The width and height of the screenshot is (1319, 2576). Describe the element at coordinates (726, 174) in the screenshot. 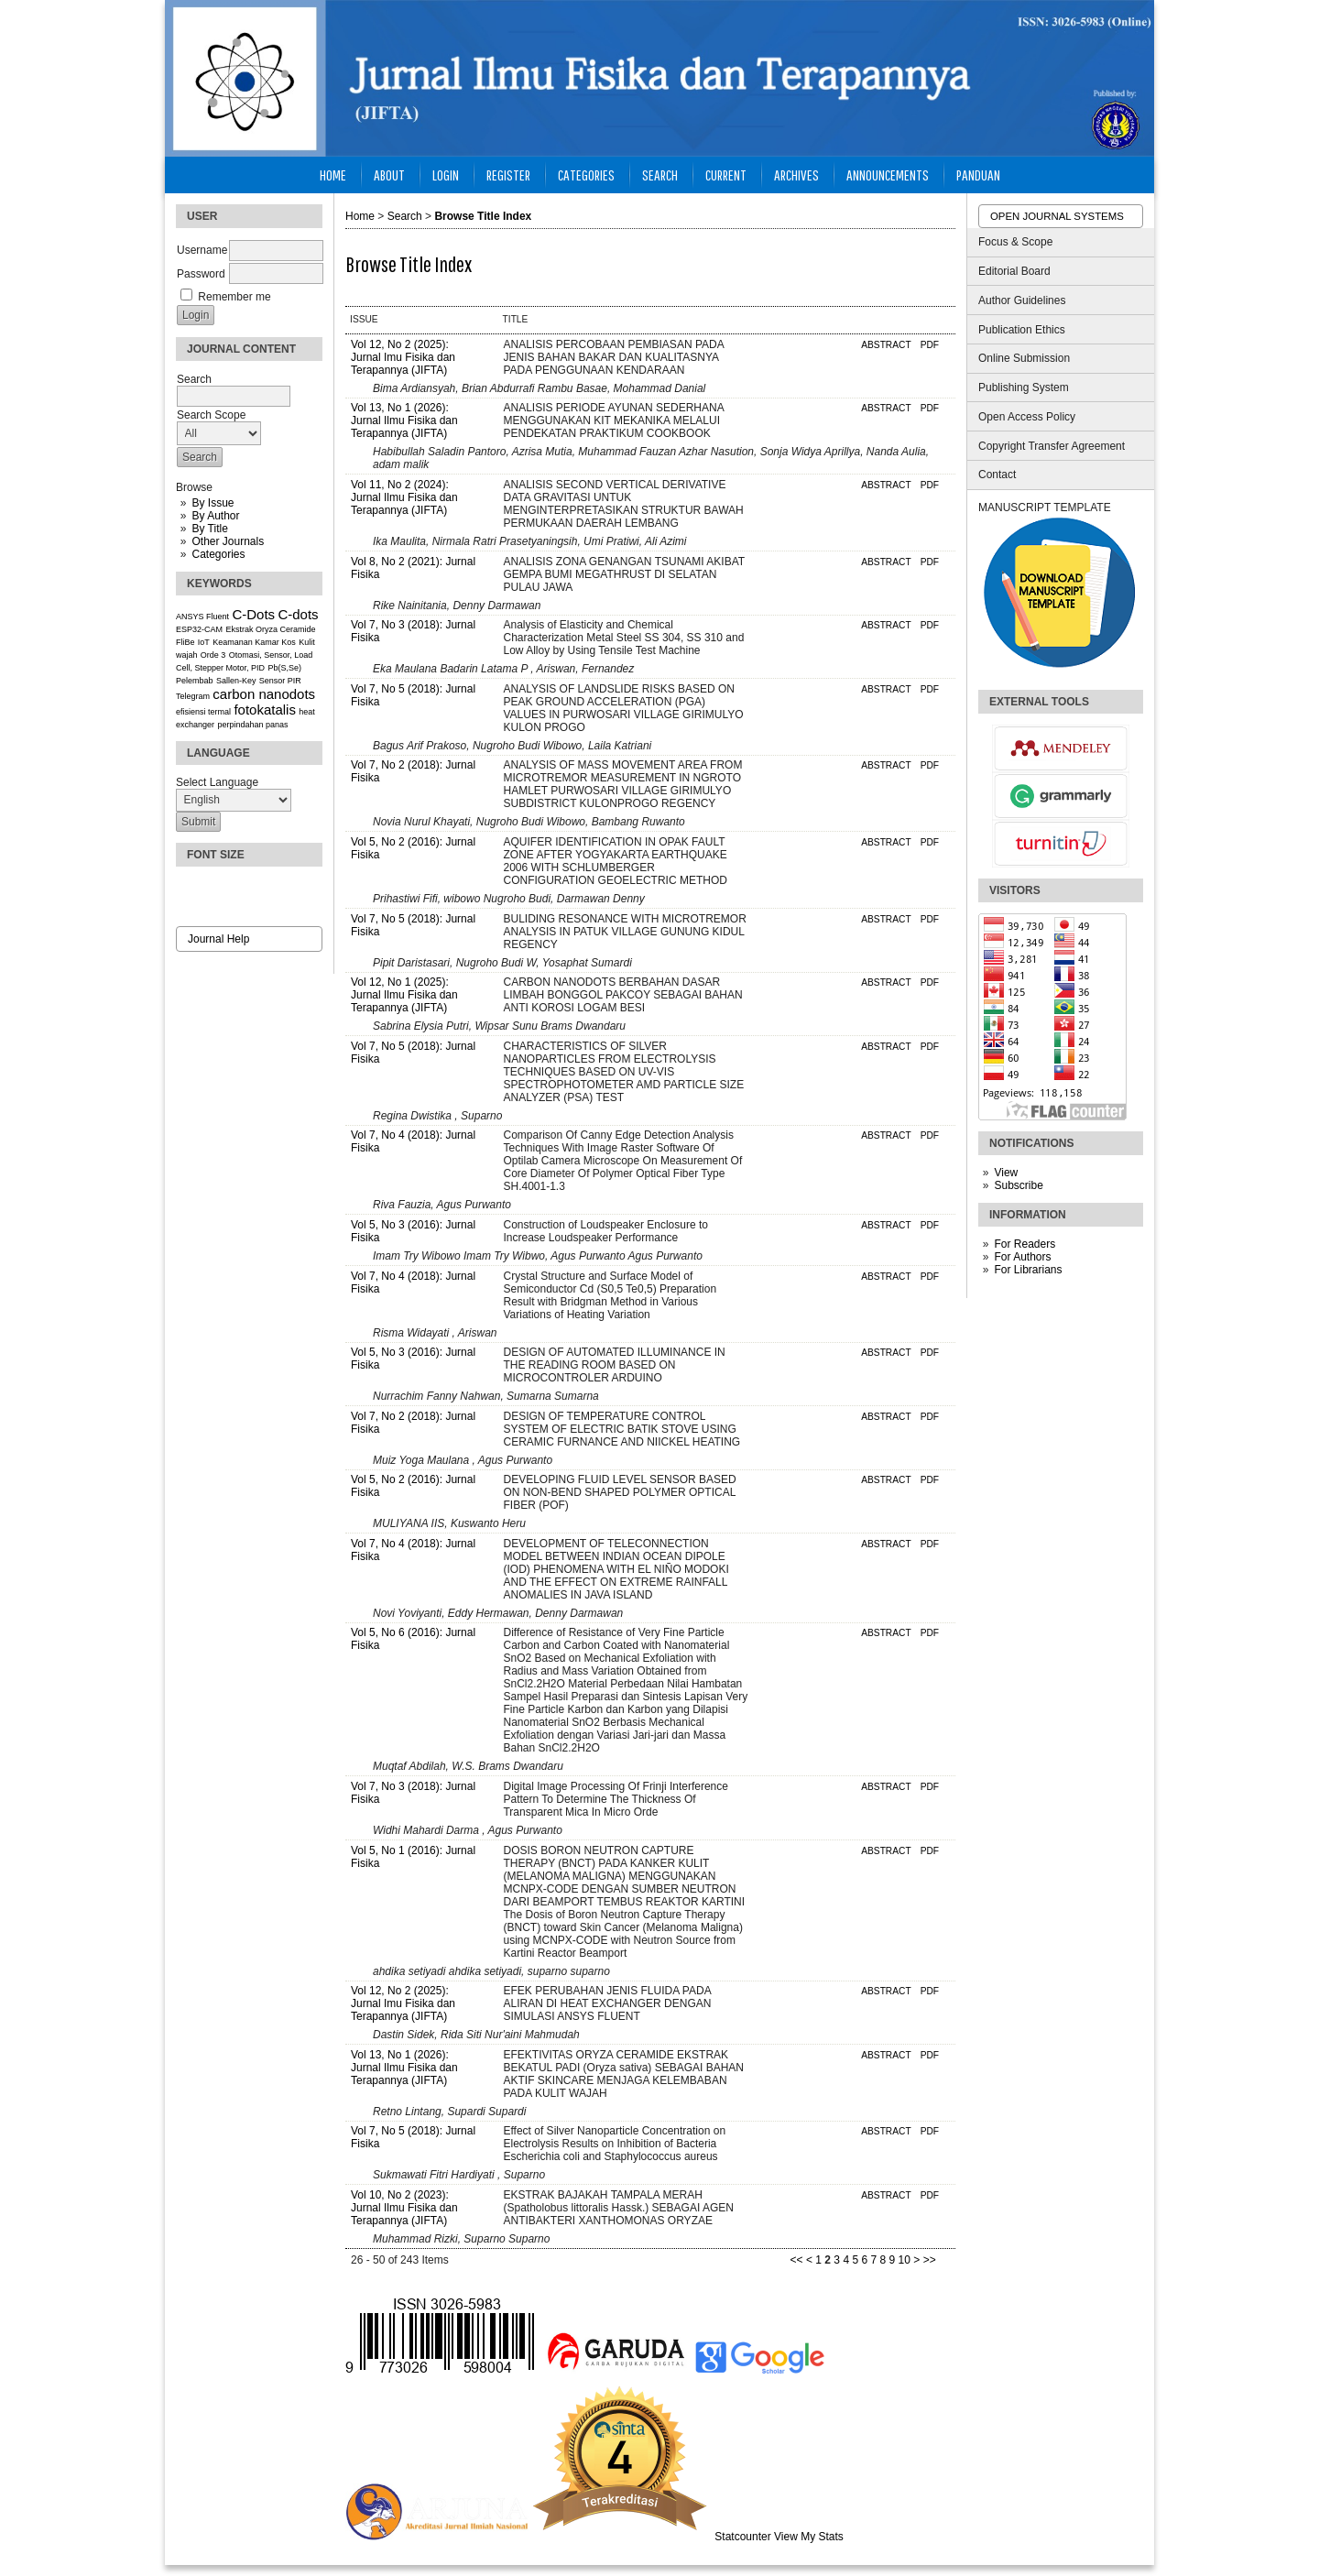

I see `Current` at that location.